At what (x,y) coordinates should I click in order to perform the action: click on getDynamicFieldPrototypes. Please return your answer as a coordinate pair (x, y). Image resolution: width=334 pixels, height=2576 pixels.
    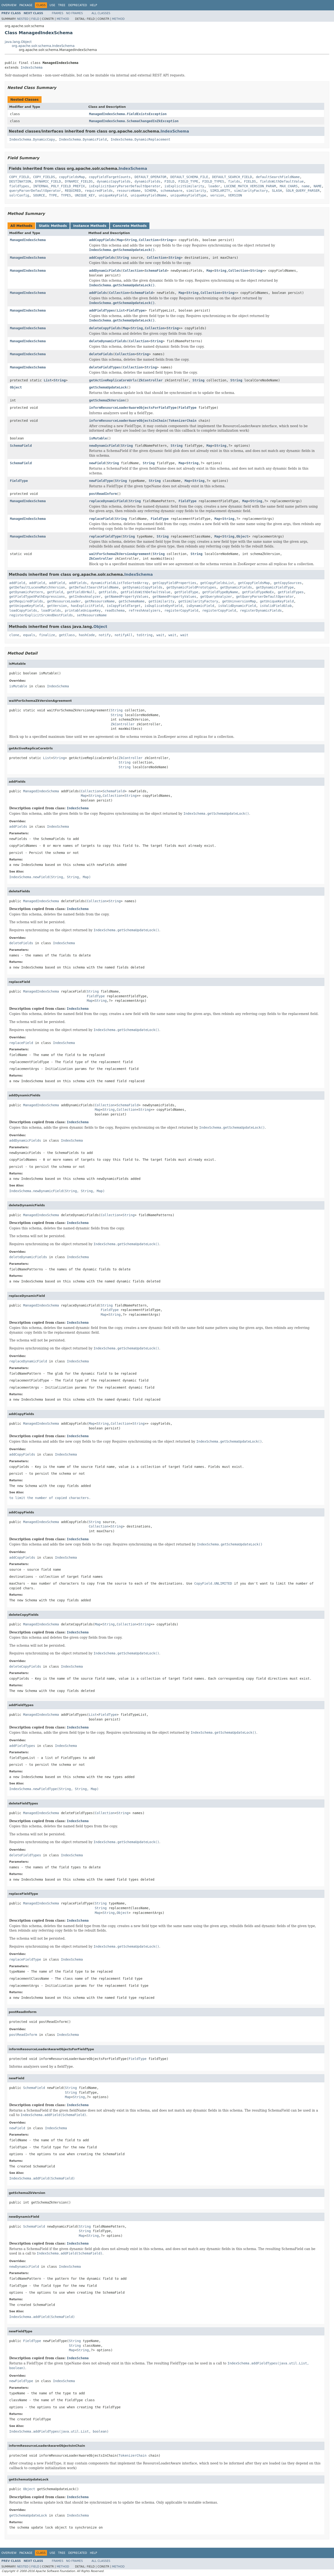
    Looking at the image, I should click on (191, 587).